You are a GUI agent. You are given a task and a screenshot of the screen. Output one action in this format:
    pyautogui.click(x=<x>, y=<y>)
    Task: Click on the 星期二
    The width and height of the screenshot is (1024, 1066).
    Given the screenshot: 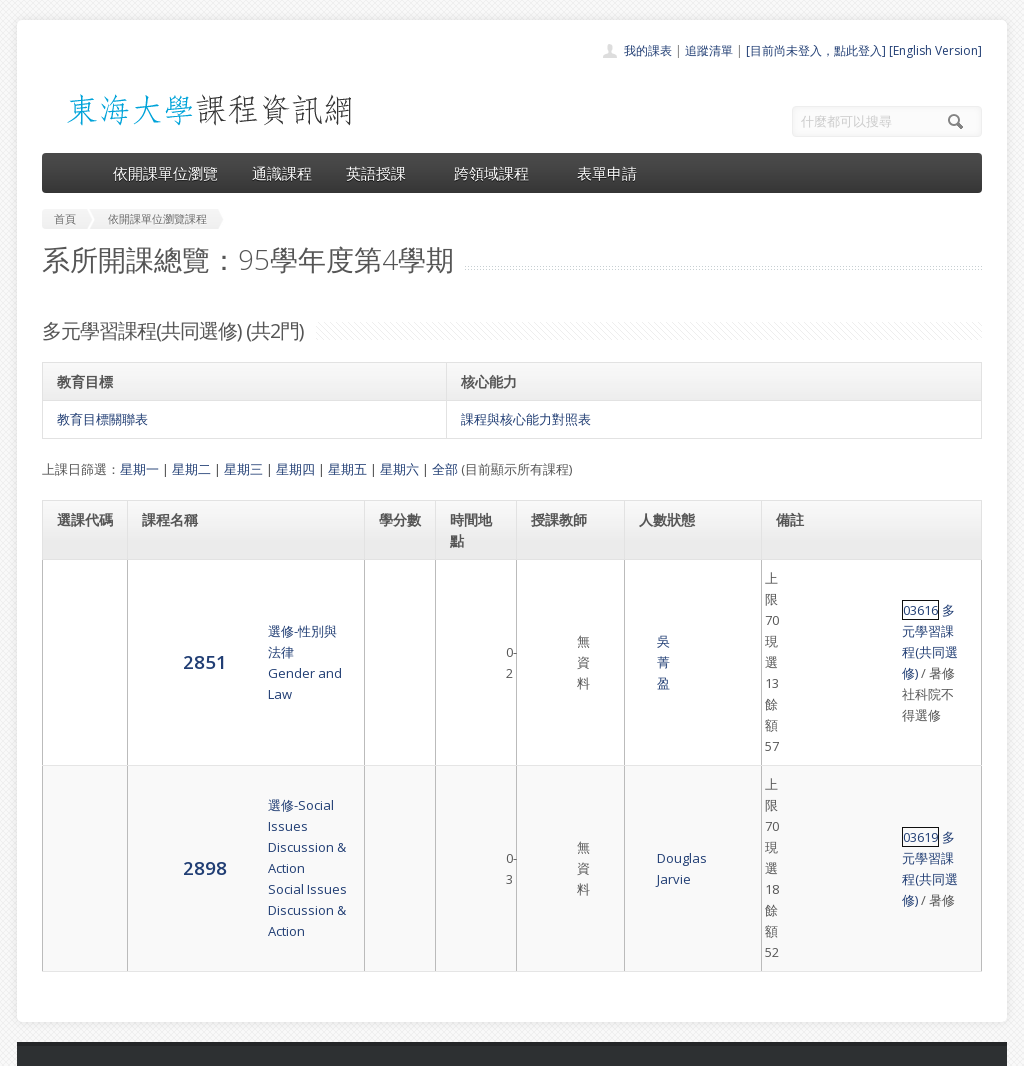 What is the action you would take?
    pyautogui.click(x=191, y=469)
    